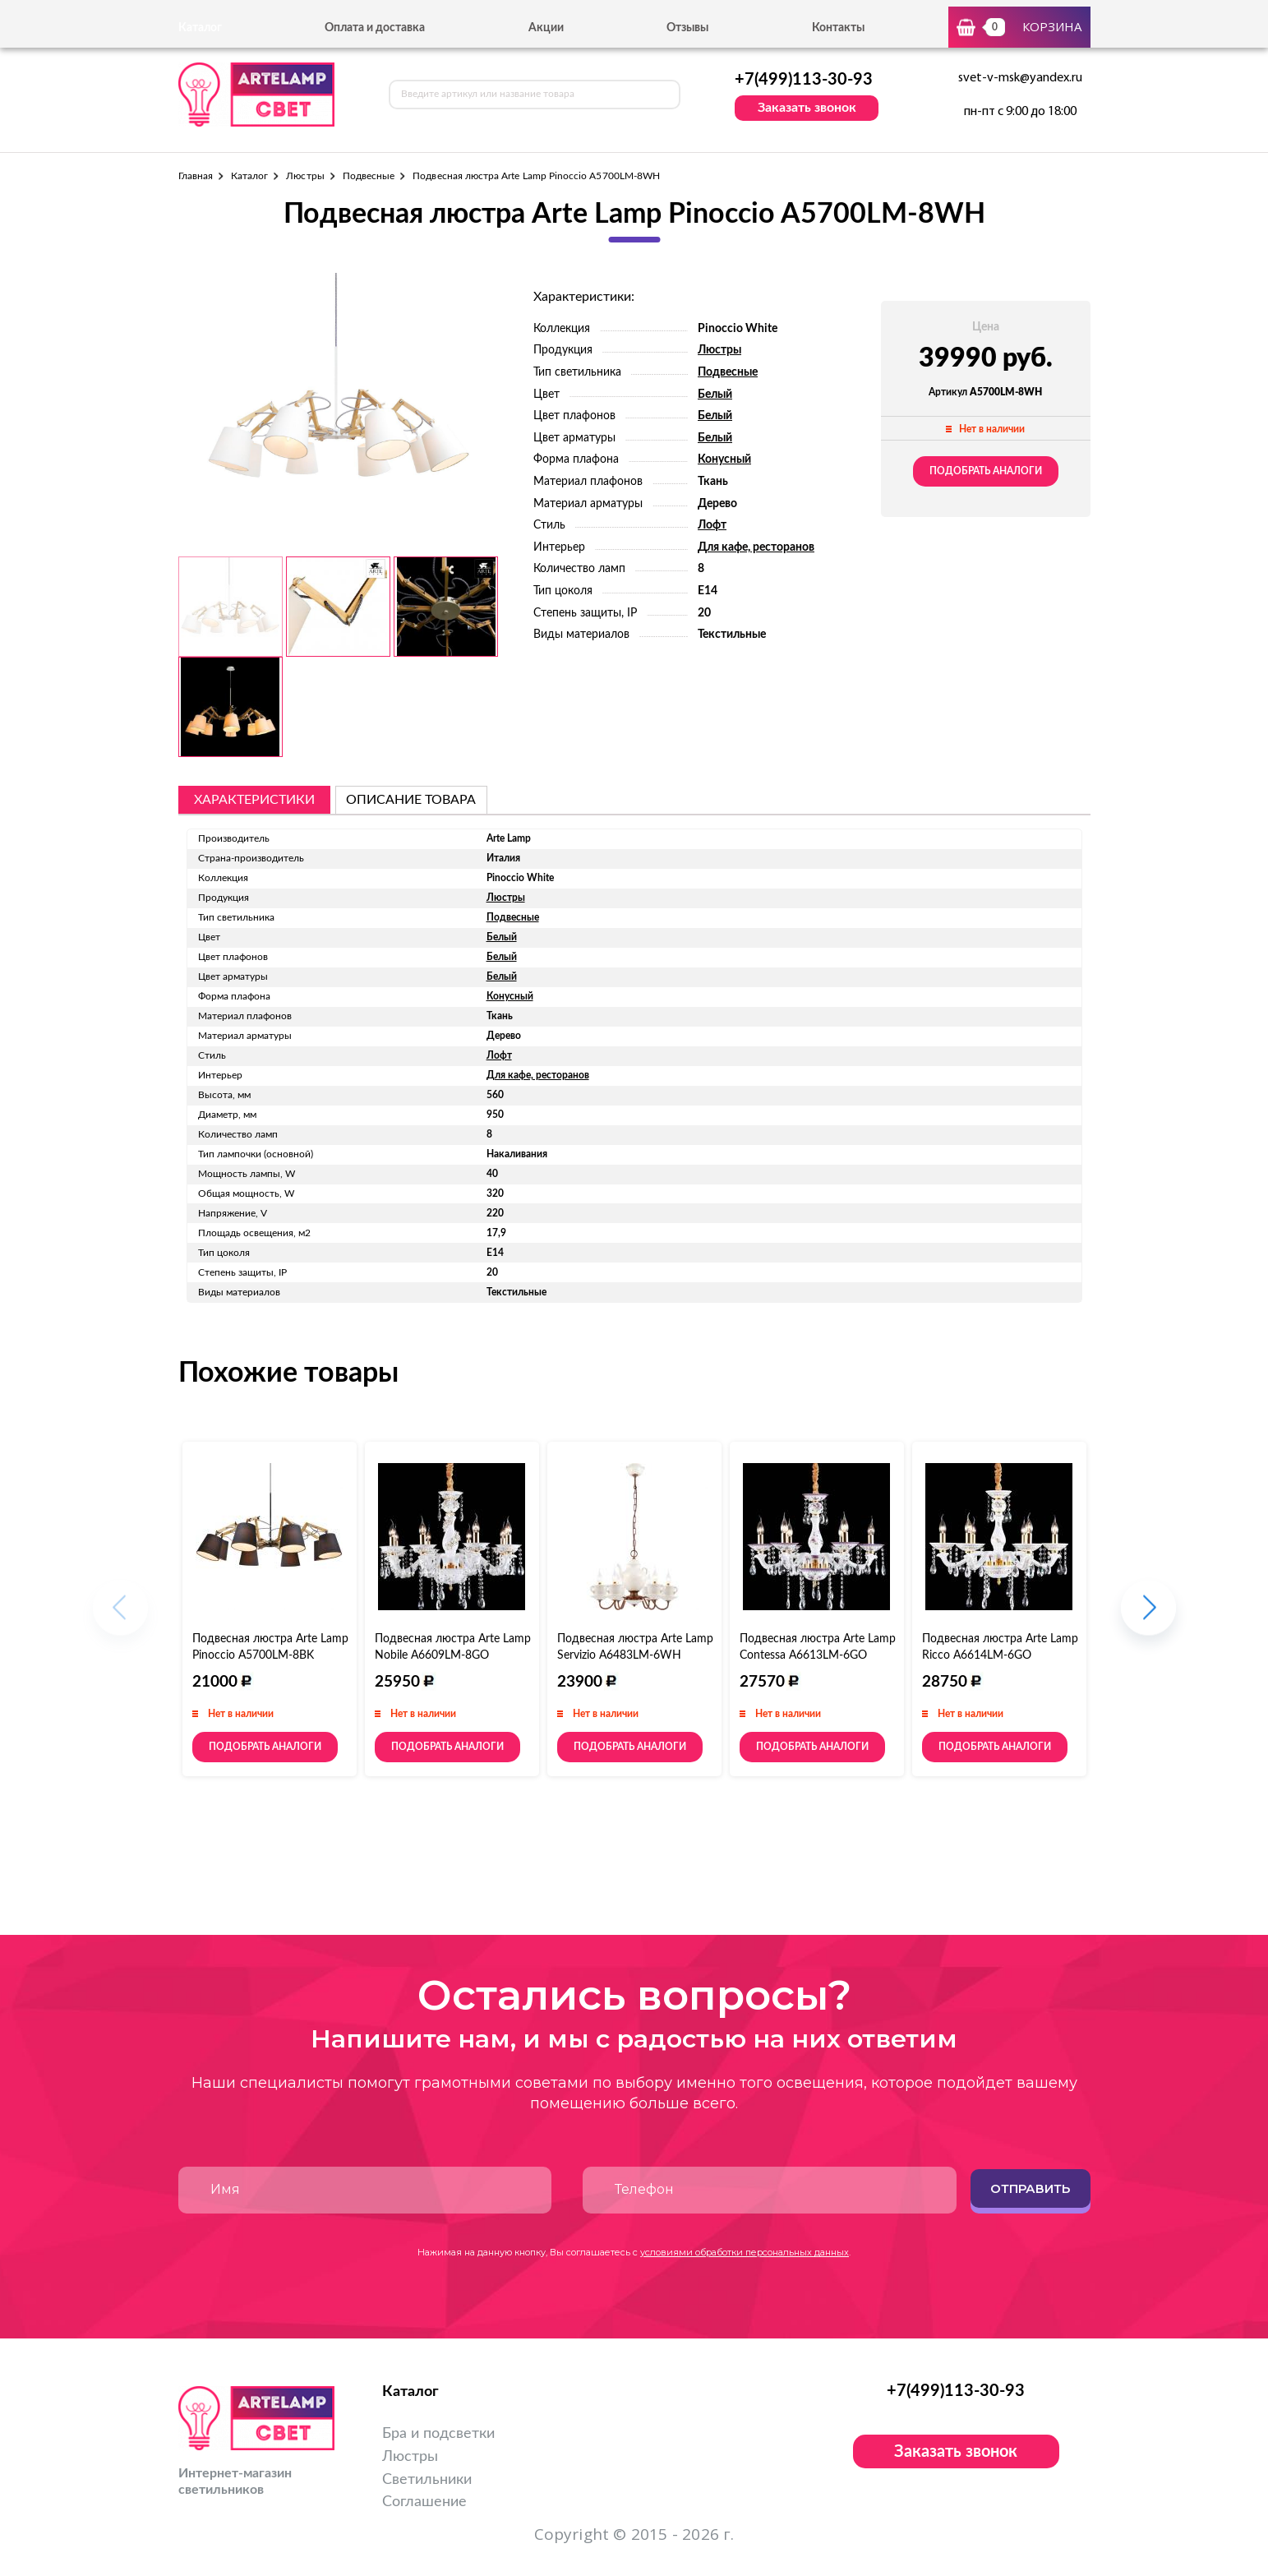  Describe the element at coordinates (687, 28) in the screenshot. I see `Отзывы` at that location.